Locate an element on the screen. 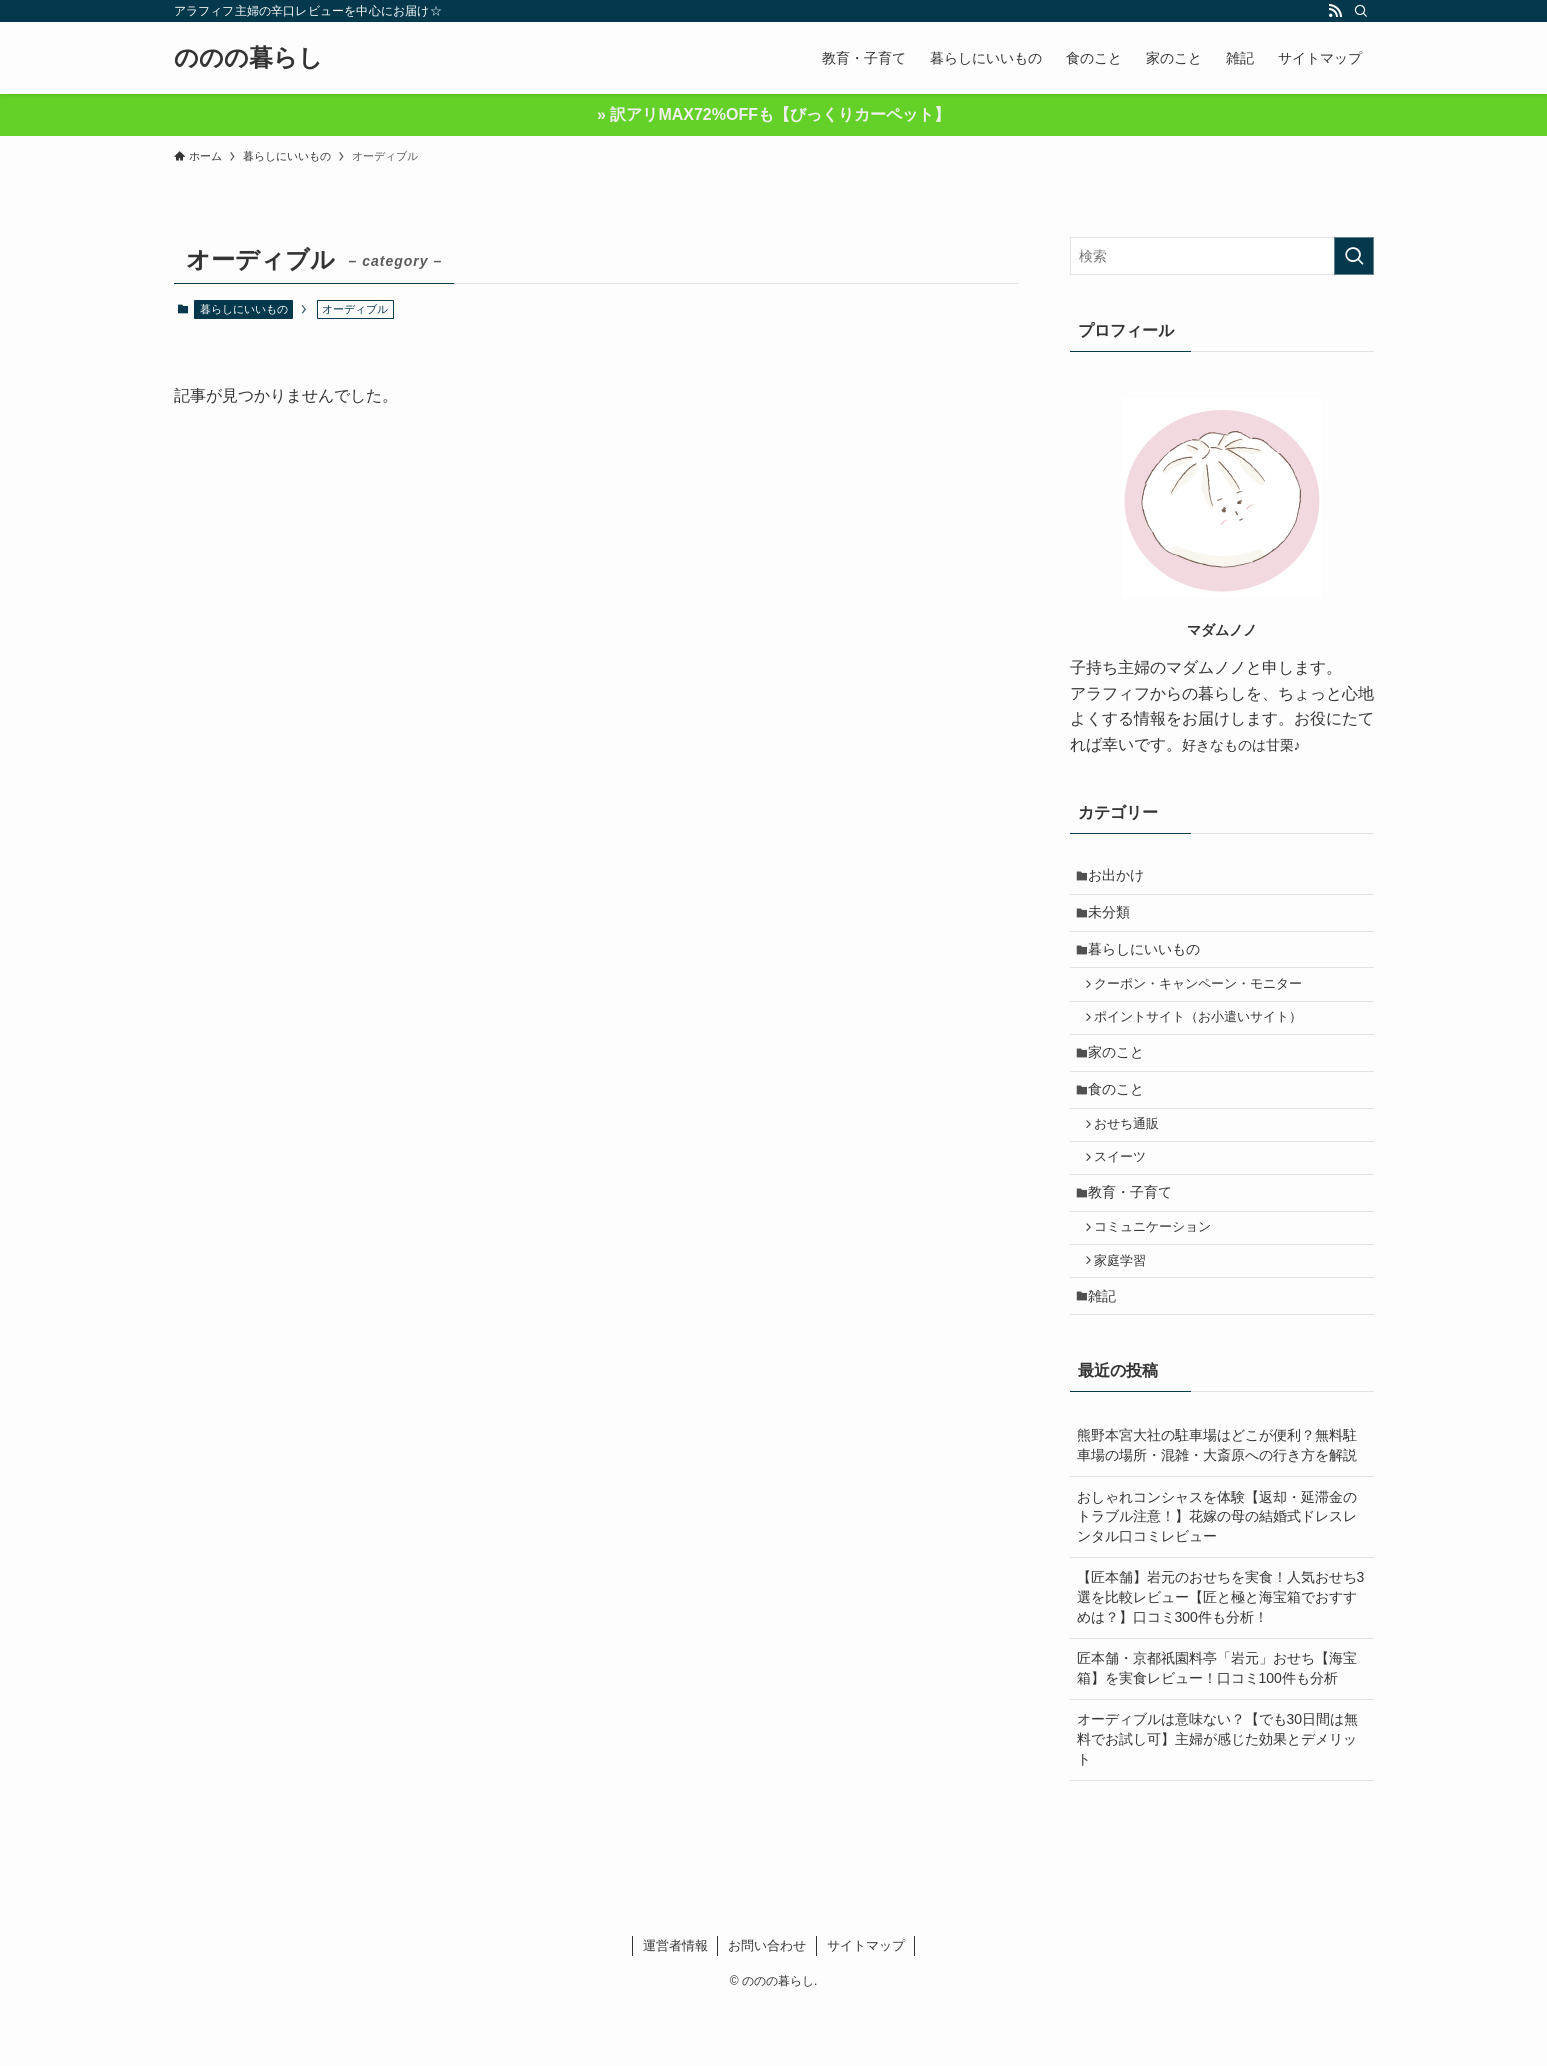  ポイントサイト（お小遣いサイト） is located at coordinates (1205, 1038).